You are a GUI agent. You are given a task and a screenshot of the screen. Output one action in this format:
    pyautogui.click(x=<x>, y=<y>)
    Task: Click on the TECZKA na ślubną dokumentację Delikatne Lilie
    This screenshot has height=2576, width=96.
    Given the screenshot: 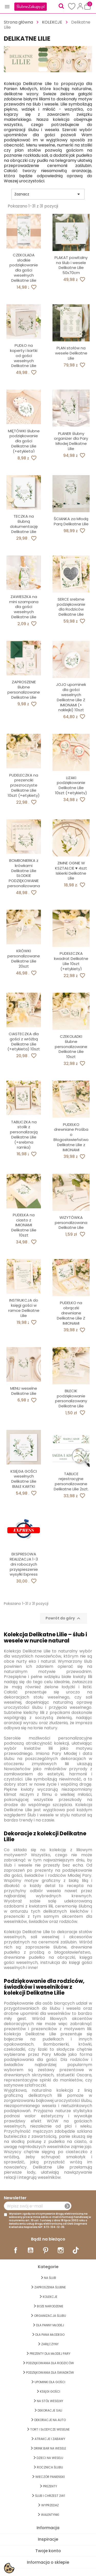 What is the action you would take?
    pyautogui.click(x=24, y=524)
    